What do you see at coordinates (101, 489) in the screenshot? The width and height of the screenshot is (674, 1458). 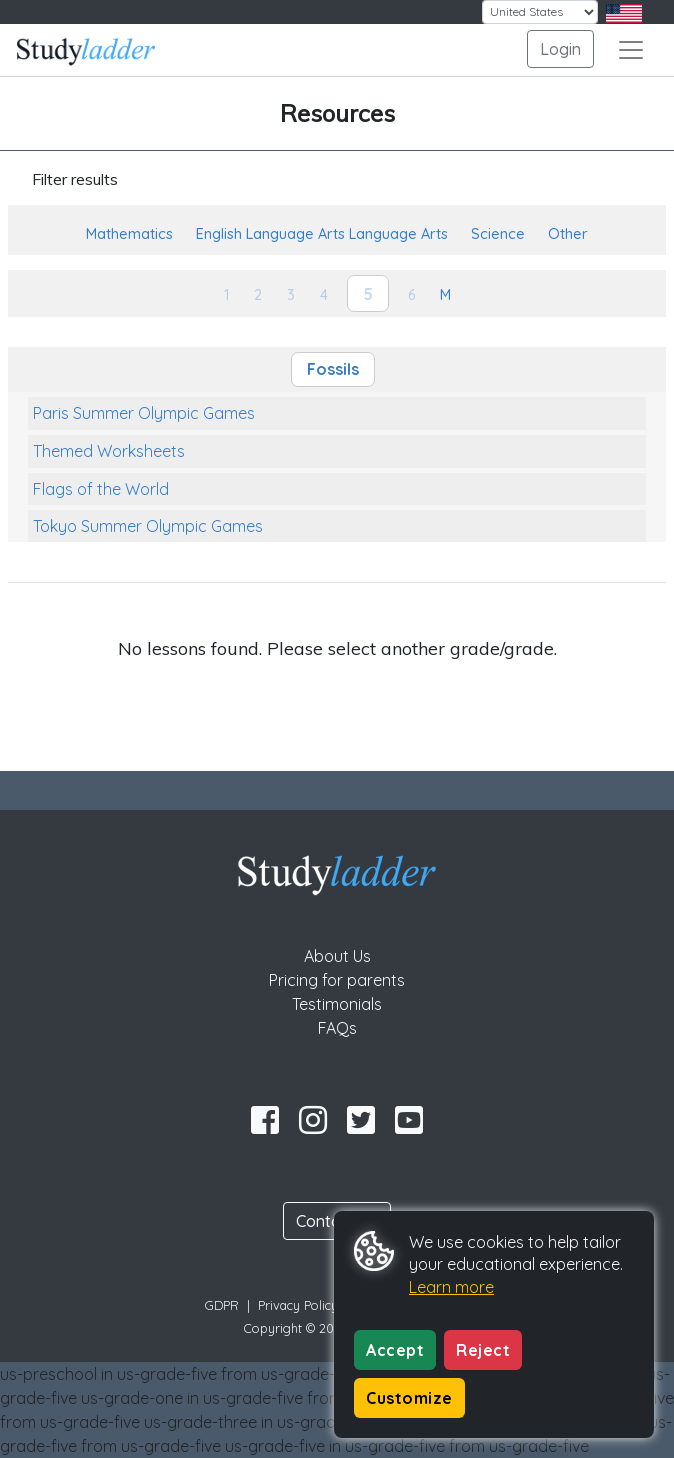 I see `Flags of the World` at bounding box center [101, 489].